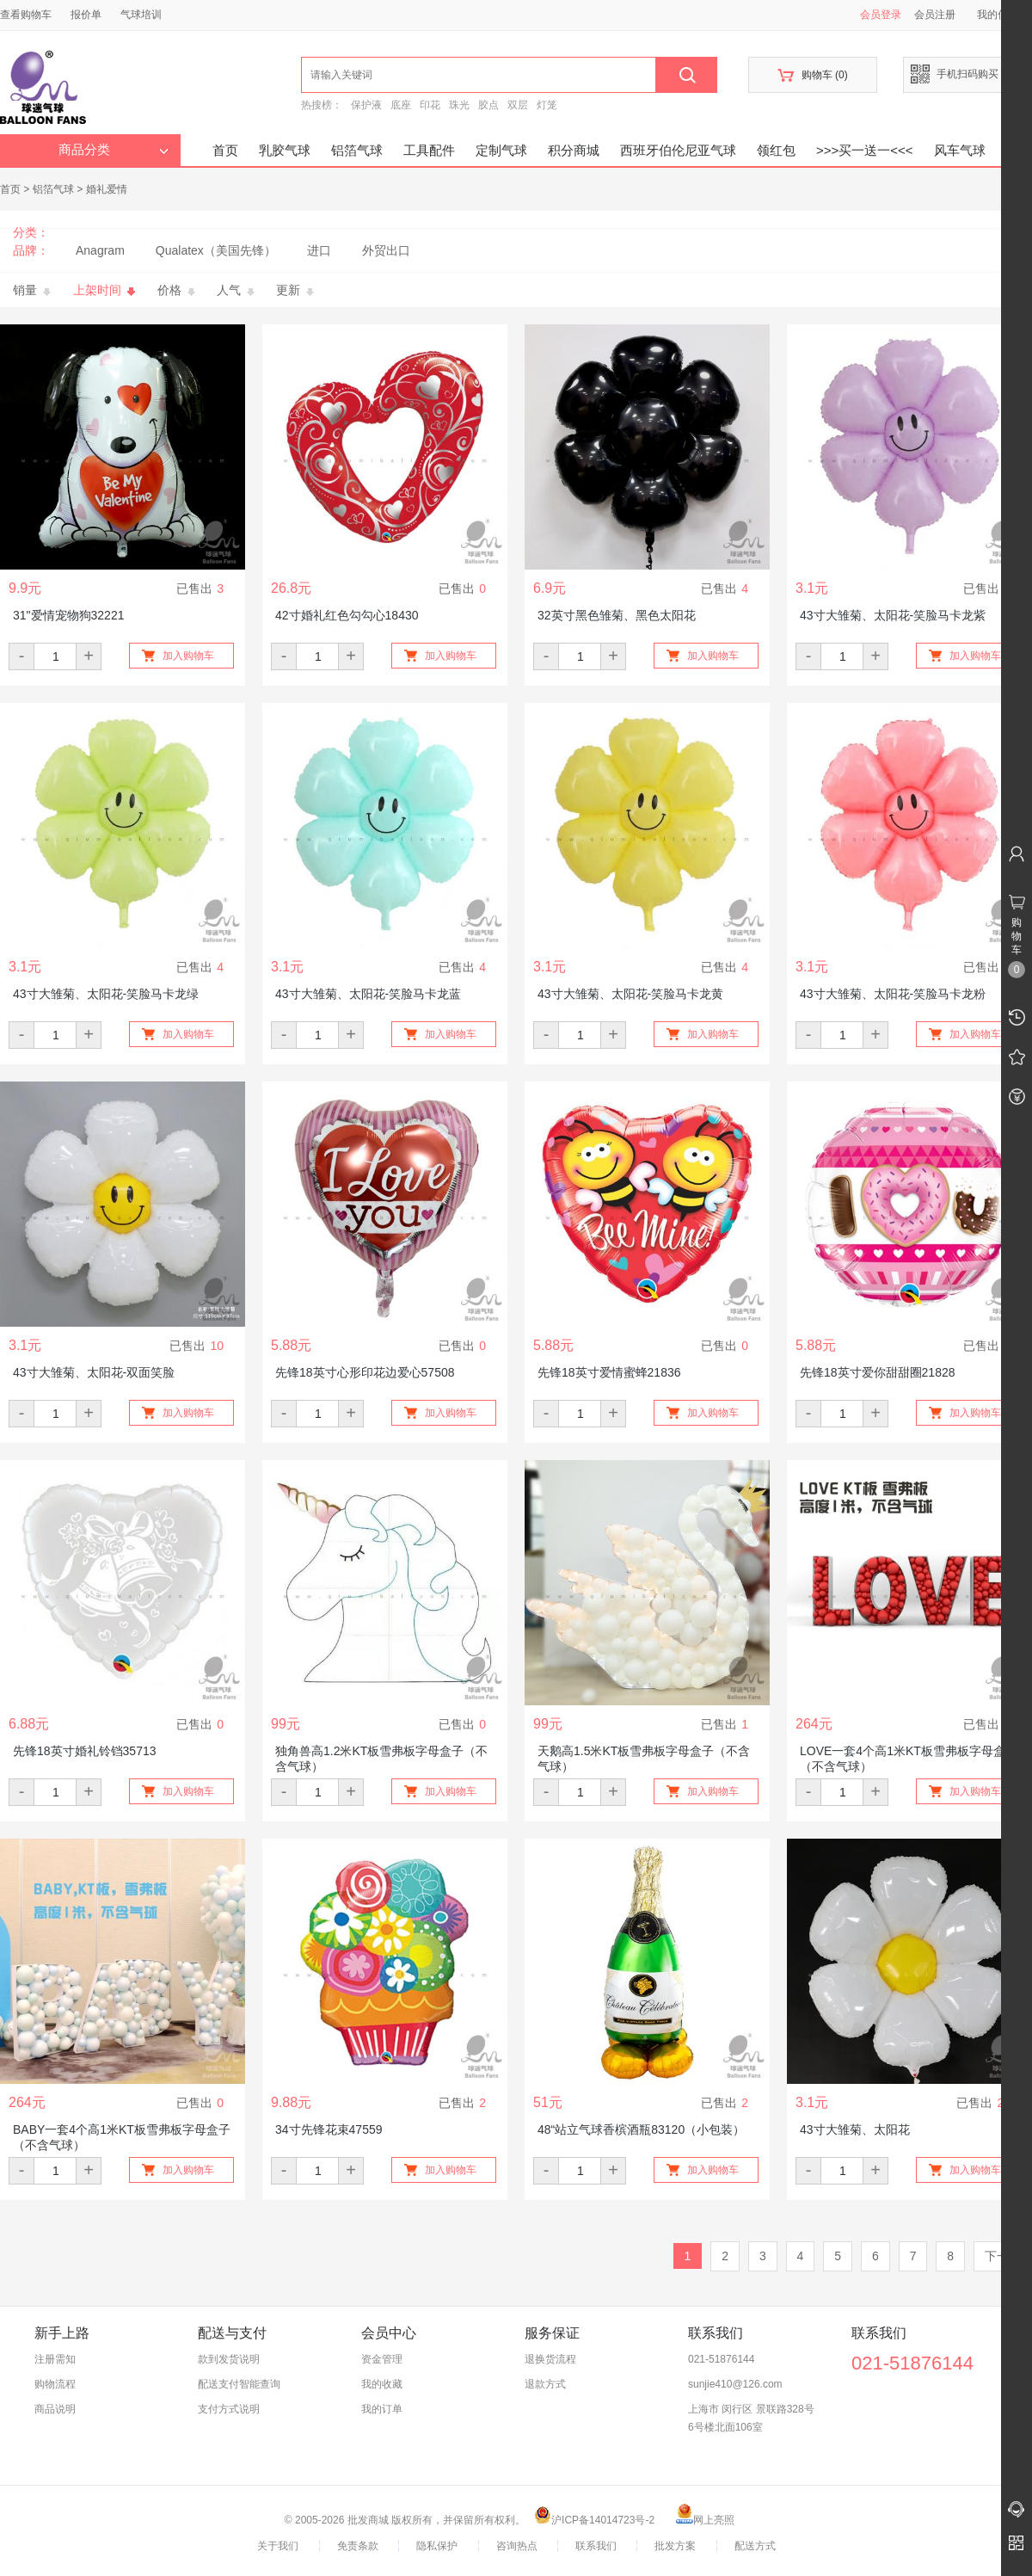 The height and width of the screenshot is (2576, 1032). I want to click on 会员注册, so click(934, 15).